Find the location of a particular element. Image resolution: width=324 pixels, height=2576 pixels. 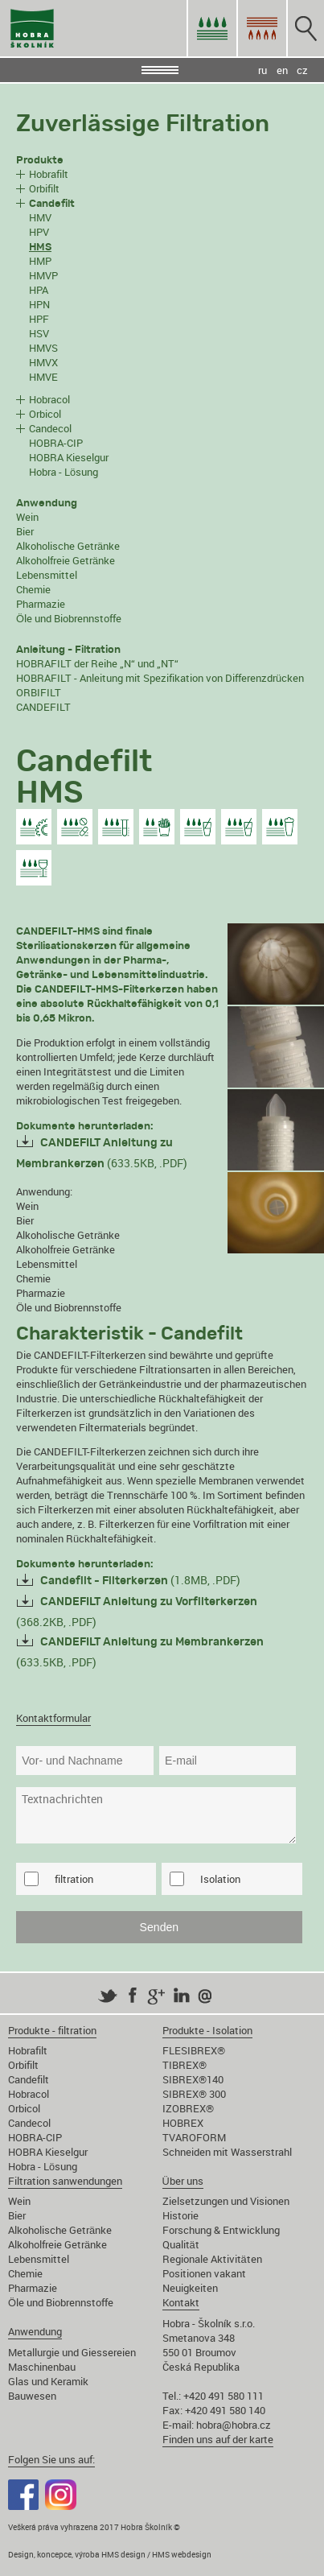

HMV is located at coordinates (40, 217).